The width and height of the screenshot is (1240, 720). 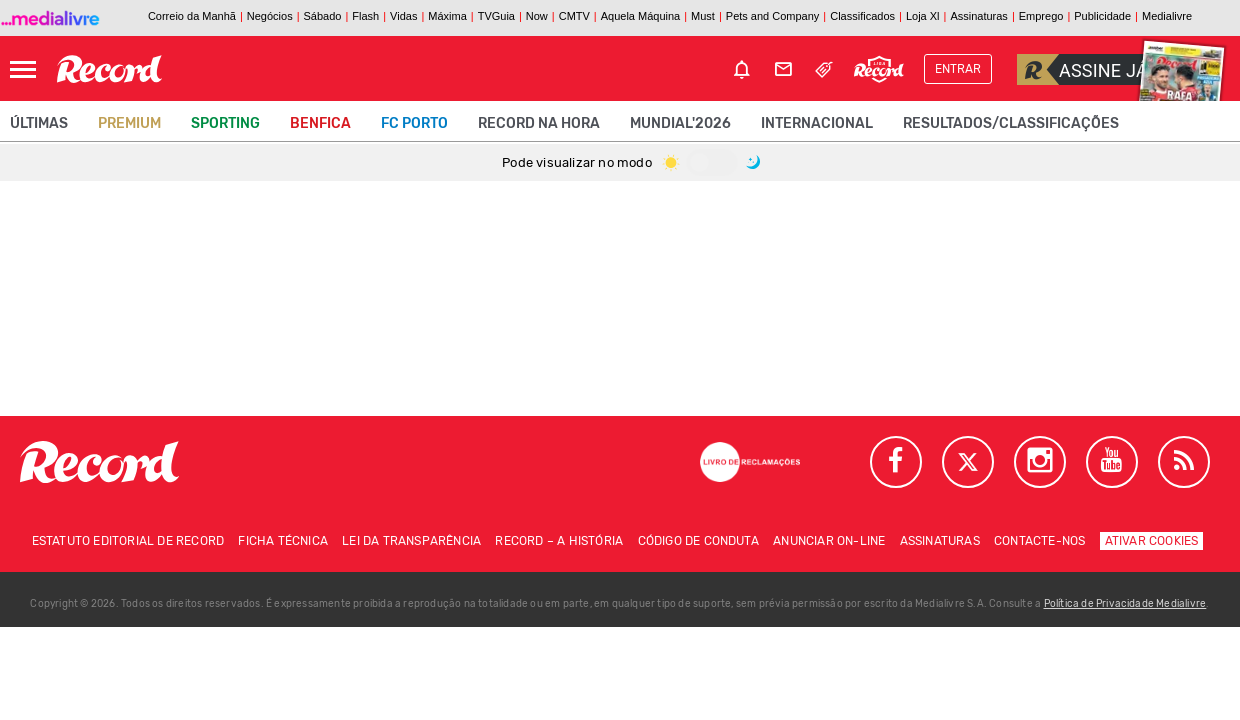 I want to click on Código de conduta, so click(x=698, y=541).